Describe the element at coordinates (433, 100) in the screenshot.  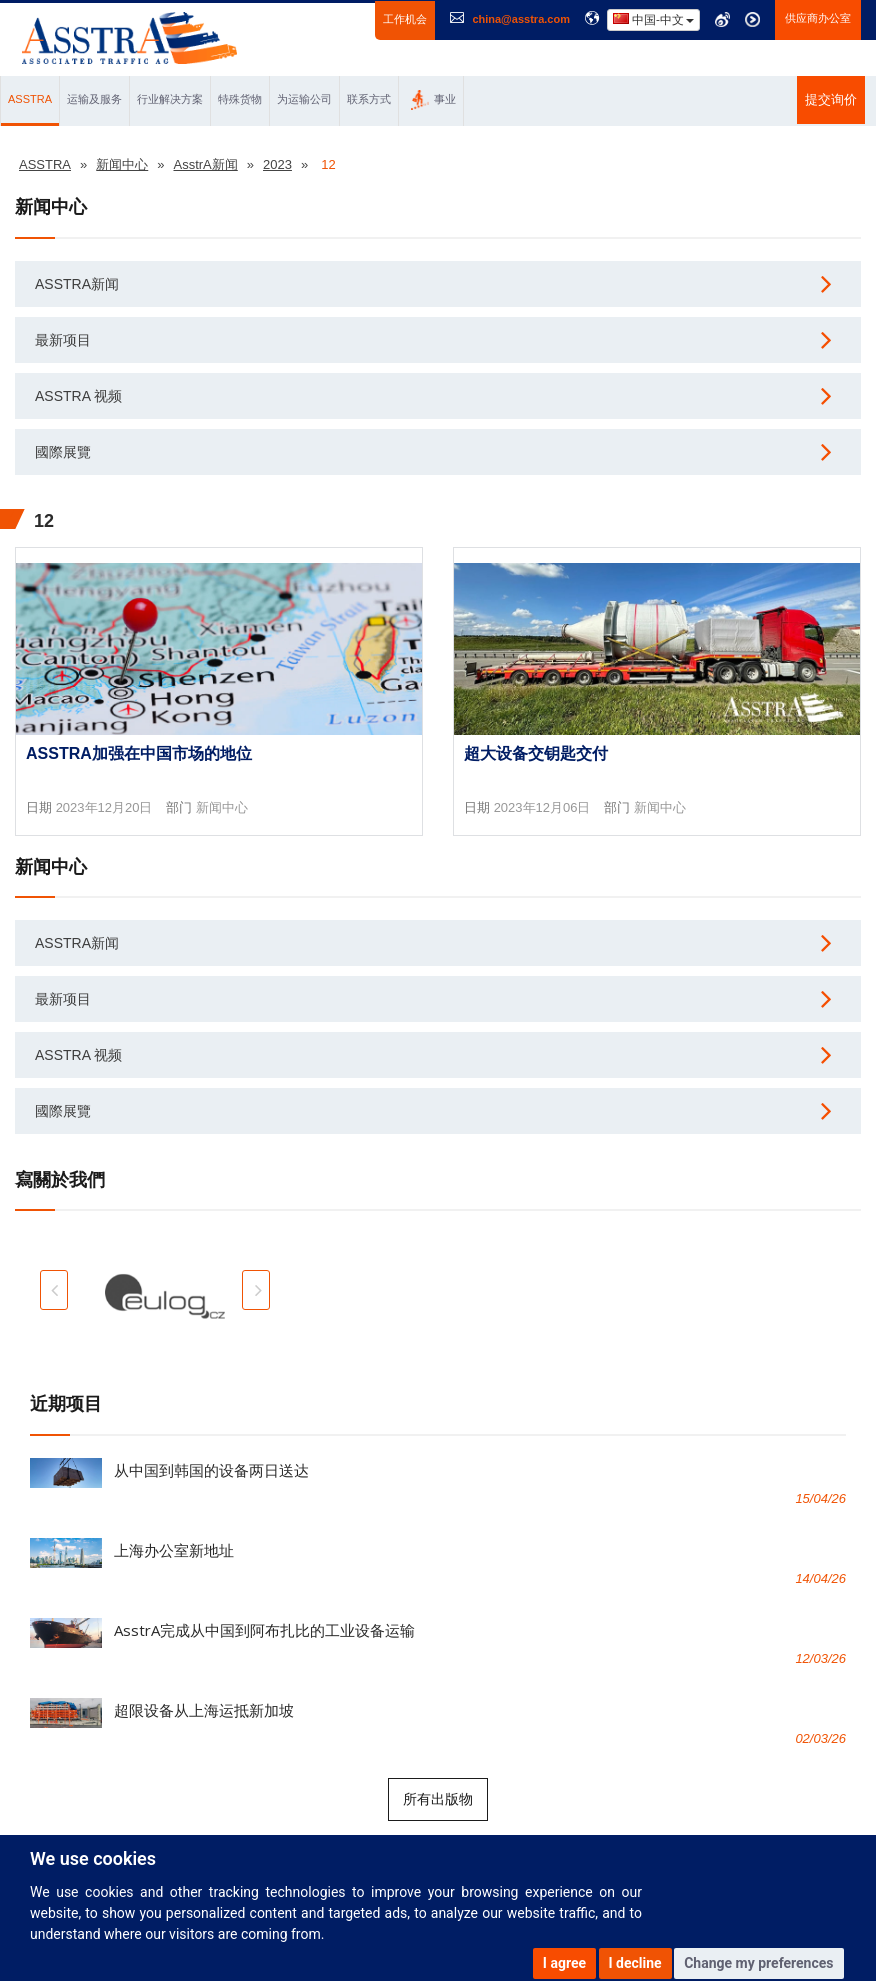
I see `事业` at that location.